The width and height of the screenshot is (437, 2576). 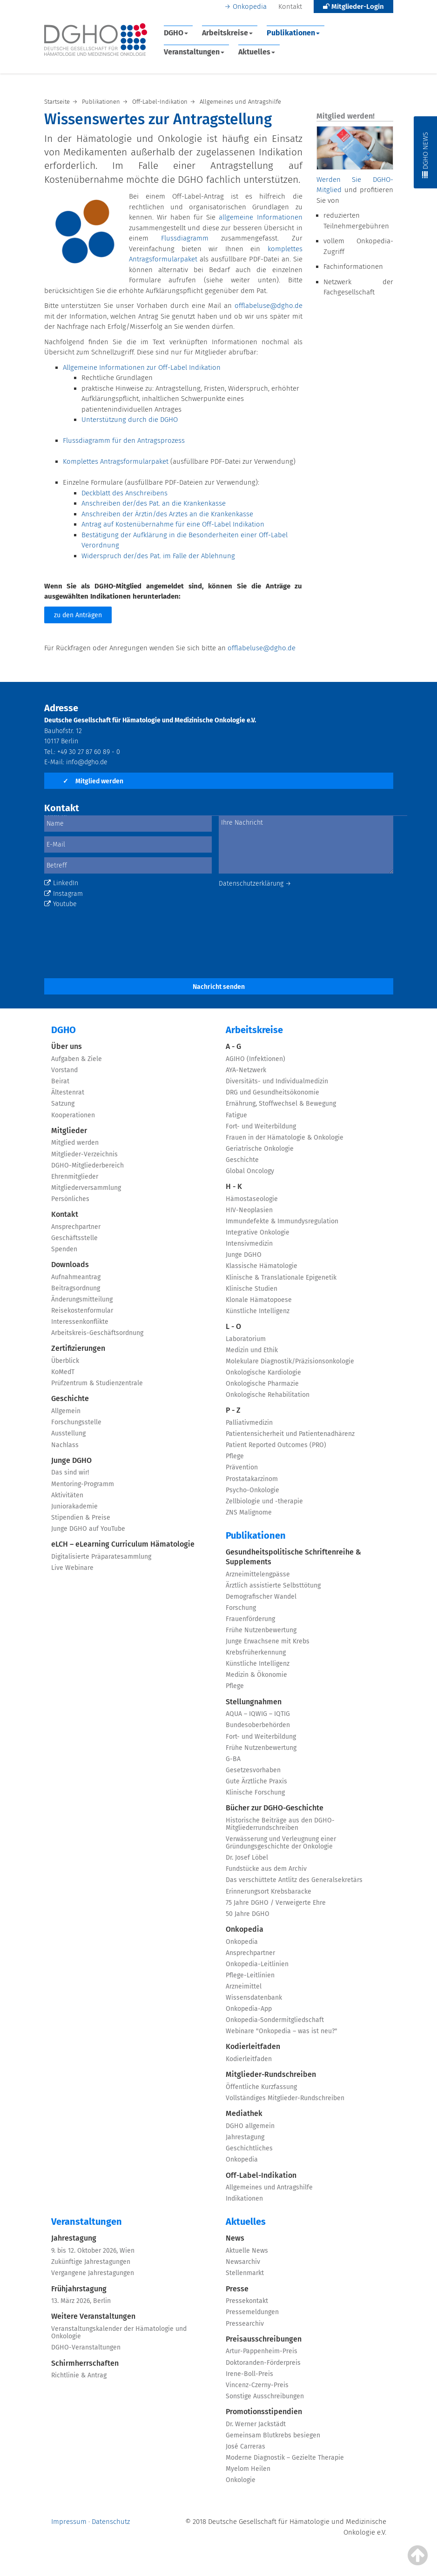 What do you see at coordinates (261, 2087) in the screenshot?
I see `Öffentliche Kurzfassung` at bounding box center [261, 2087].